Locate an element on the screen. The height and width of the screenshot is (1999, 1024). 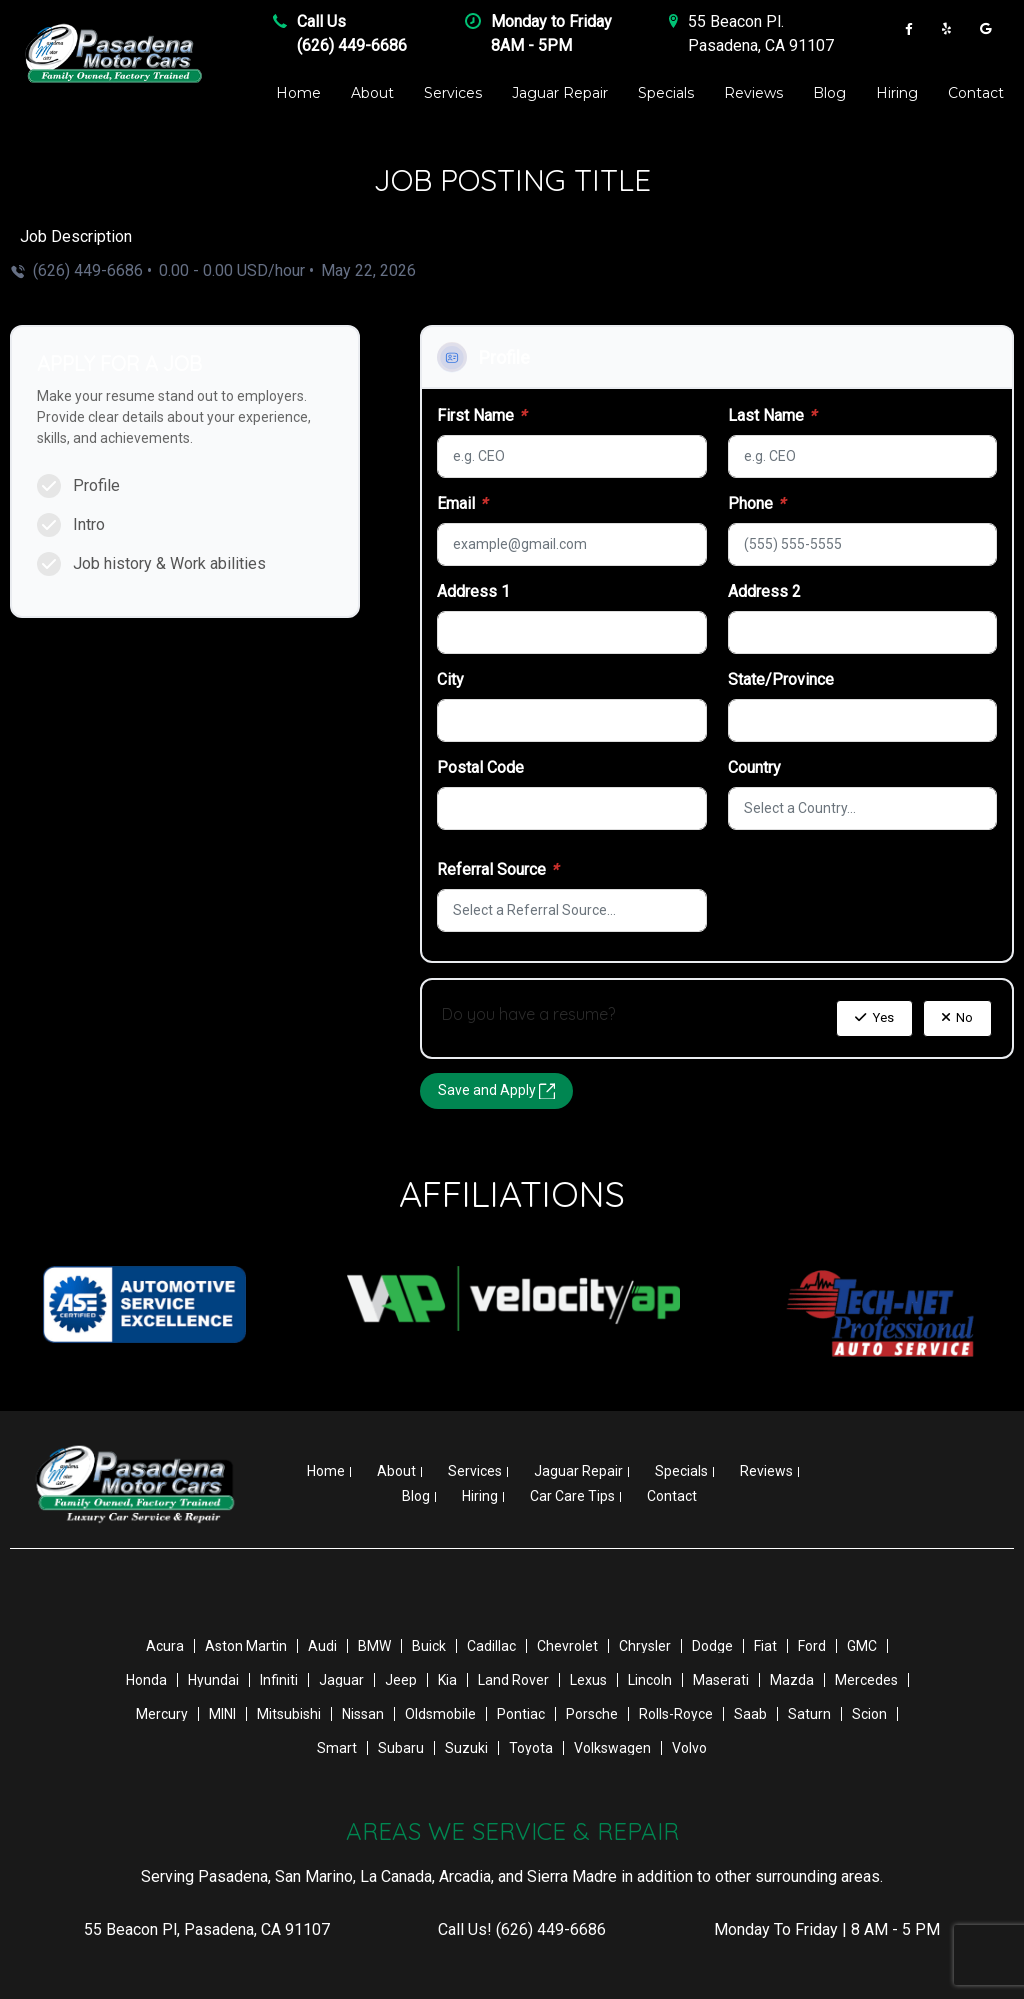
City is located at coordinates (450, 679).